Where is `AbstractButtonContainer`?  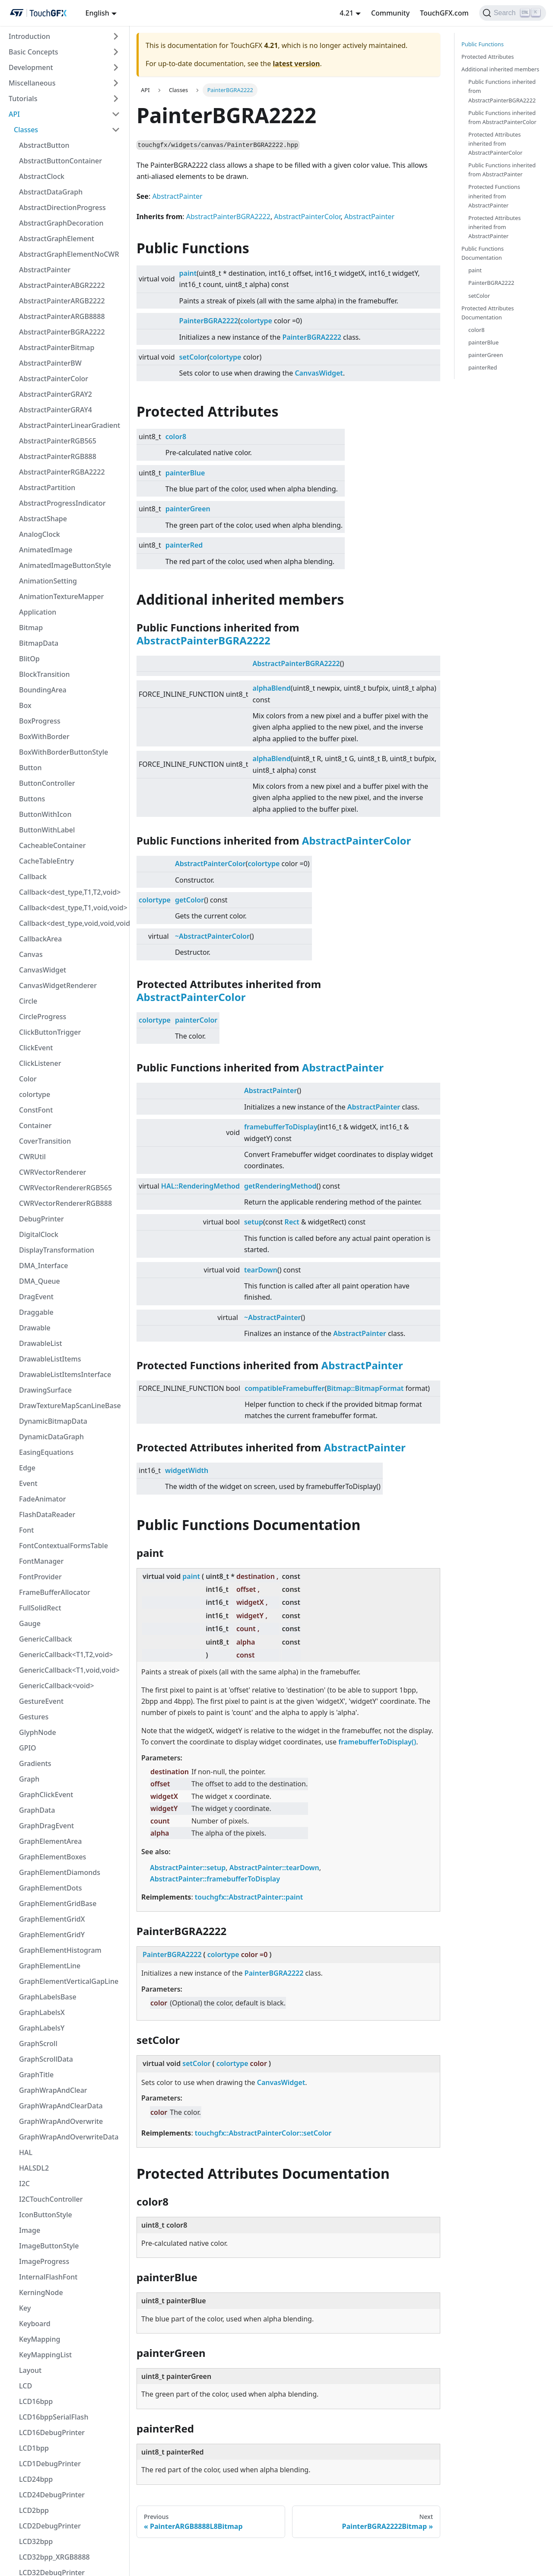 AbstractButtonContainer is located at coordinates (60, 161).